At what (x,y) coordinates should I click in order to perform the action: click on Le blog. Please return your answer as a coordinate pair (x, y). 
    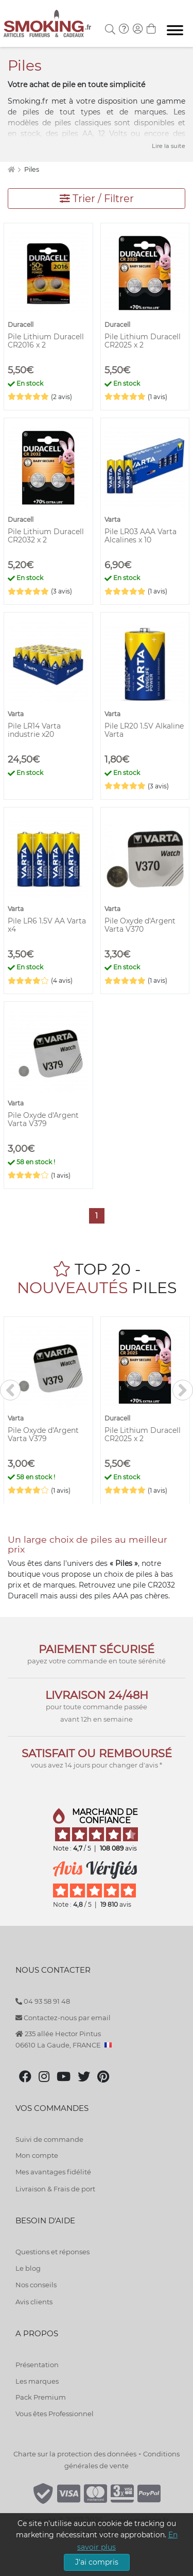
    Looking at the image, I should click on (28, 2268).